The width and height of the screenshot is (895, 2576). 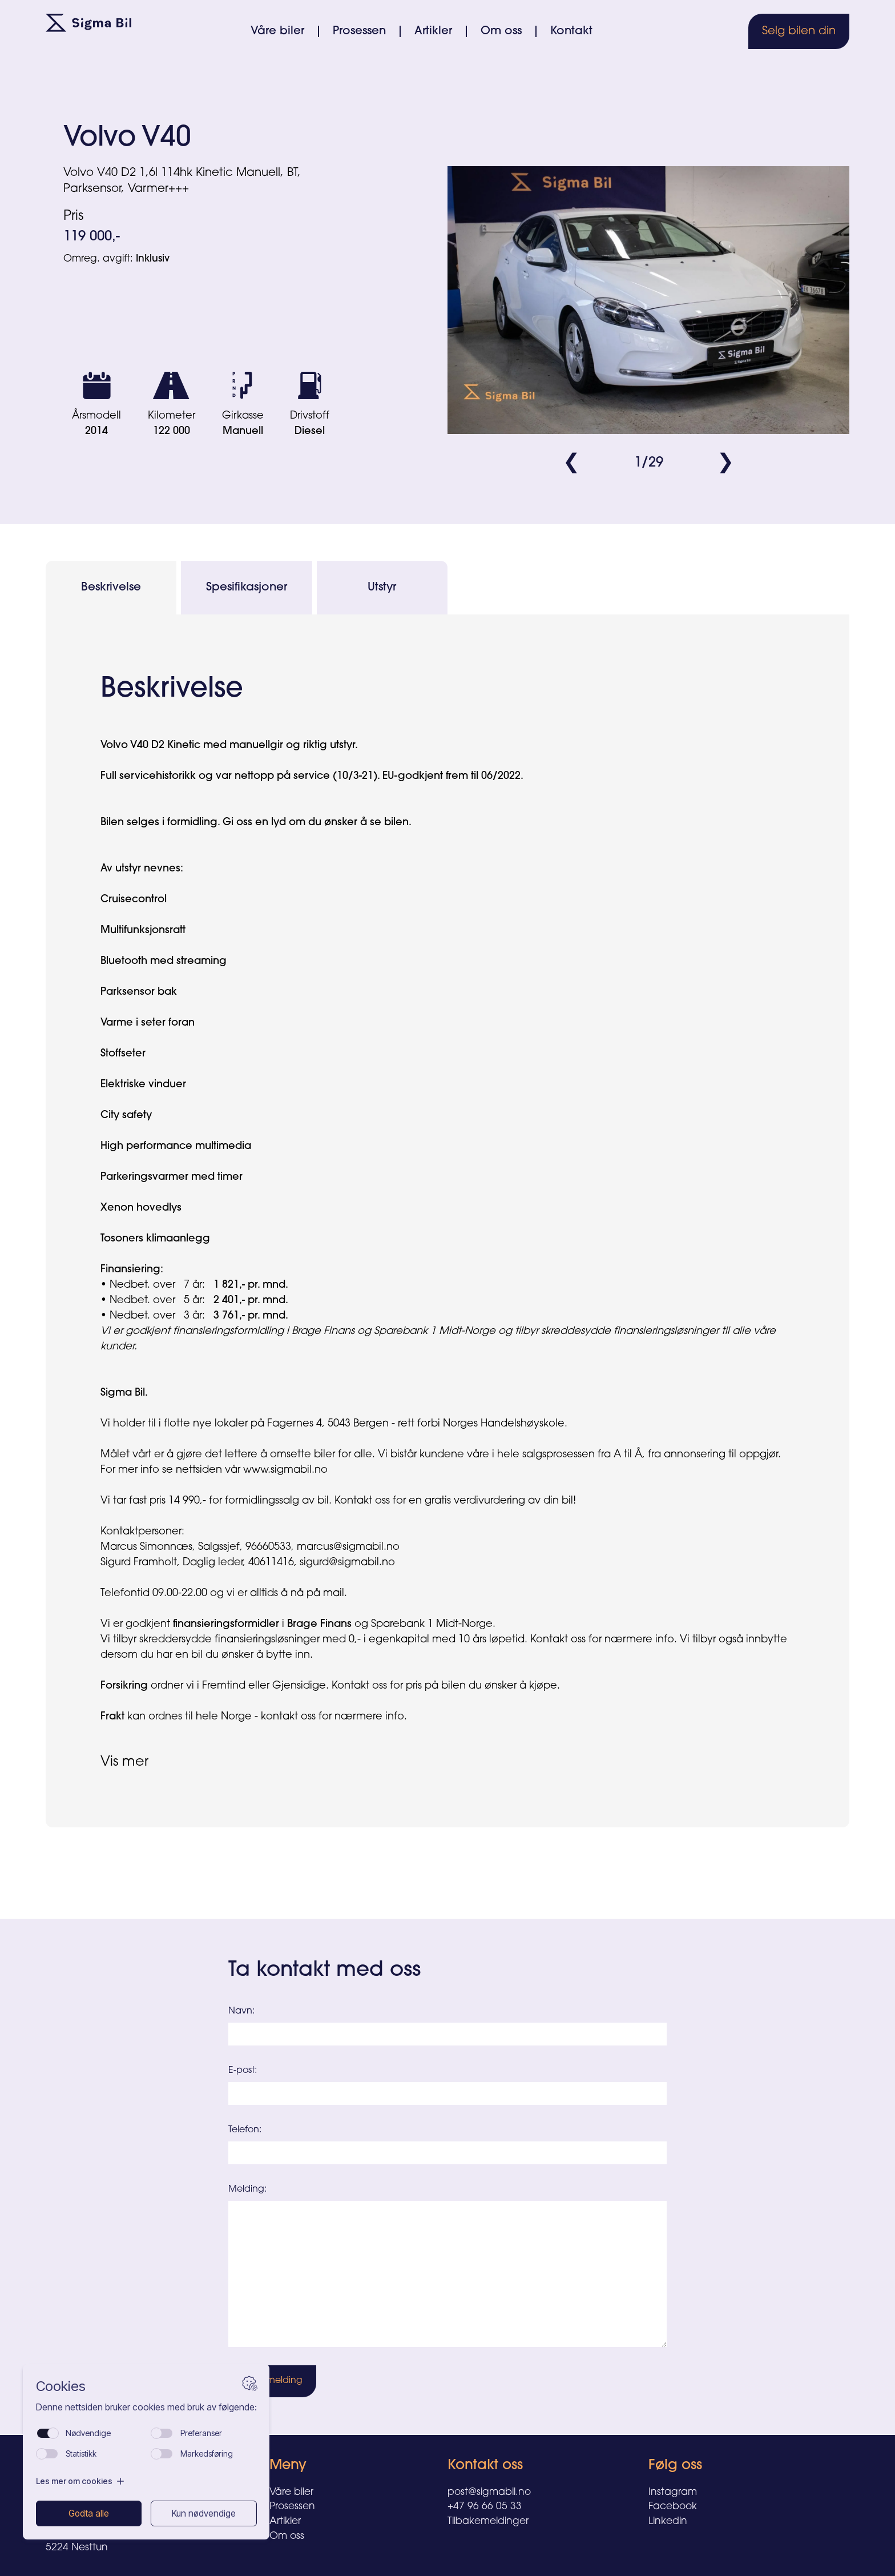 What do you see at coordinates (277, 31) in the screenshot?
I see `Våre biler` at bounding box center [277, 31].